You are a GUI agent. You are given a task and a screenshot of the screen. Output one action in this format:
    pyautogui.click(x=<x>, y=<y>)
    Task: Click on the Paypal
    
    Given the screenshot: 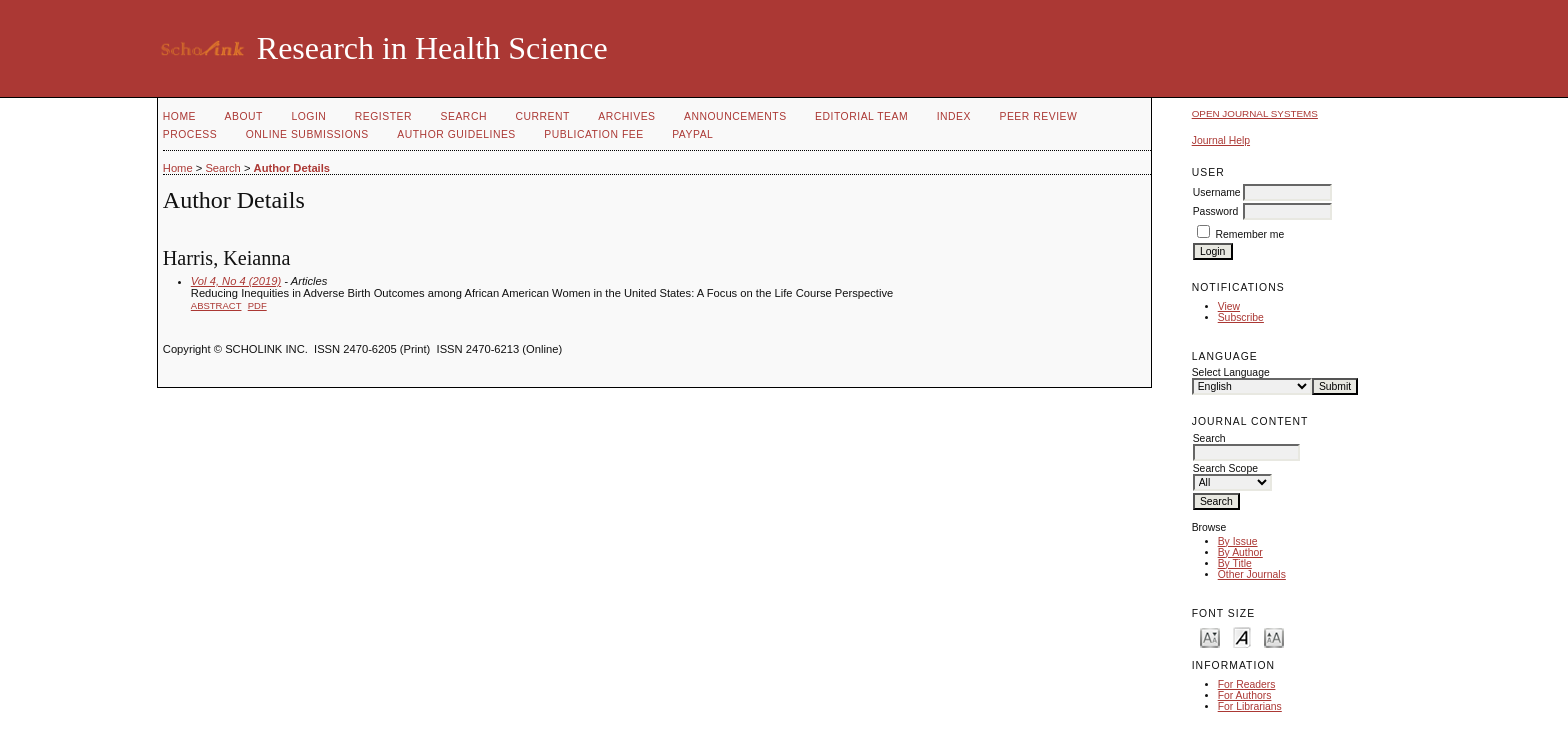 What is the action you would take?
    pyautogui.click(x=692, y=134)
    